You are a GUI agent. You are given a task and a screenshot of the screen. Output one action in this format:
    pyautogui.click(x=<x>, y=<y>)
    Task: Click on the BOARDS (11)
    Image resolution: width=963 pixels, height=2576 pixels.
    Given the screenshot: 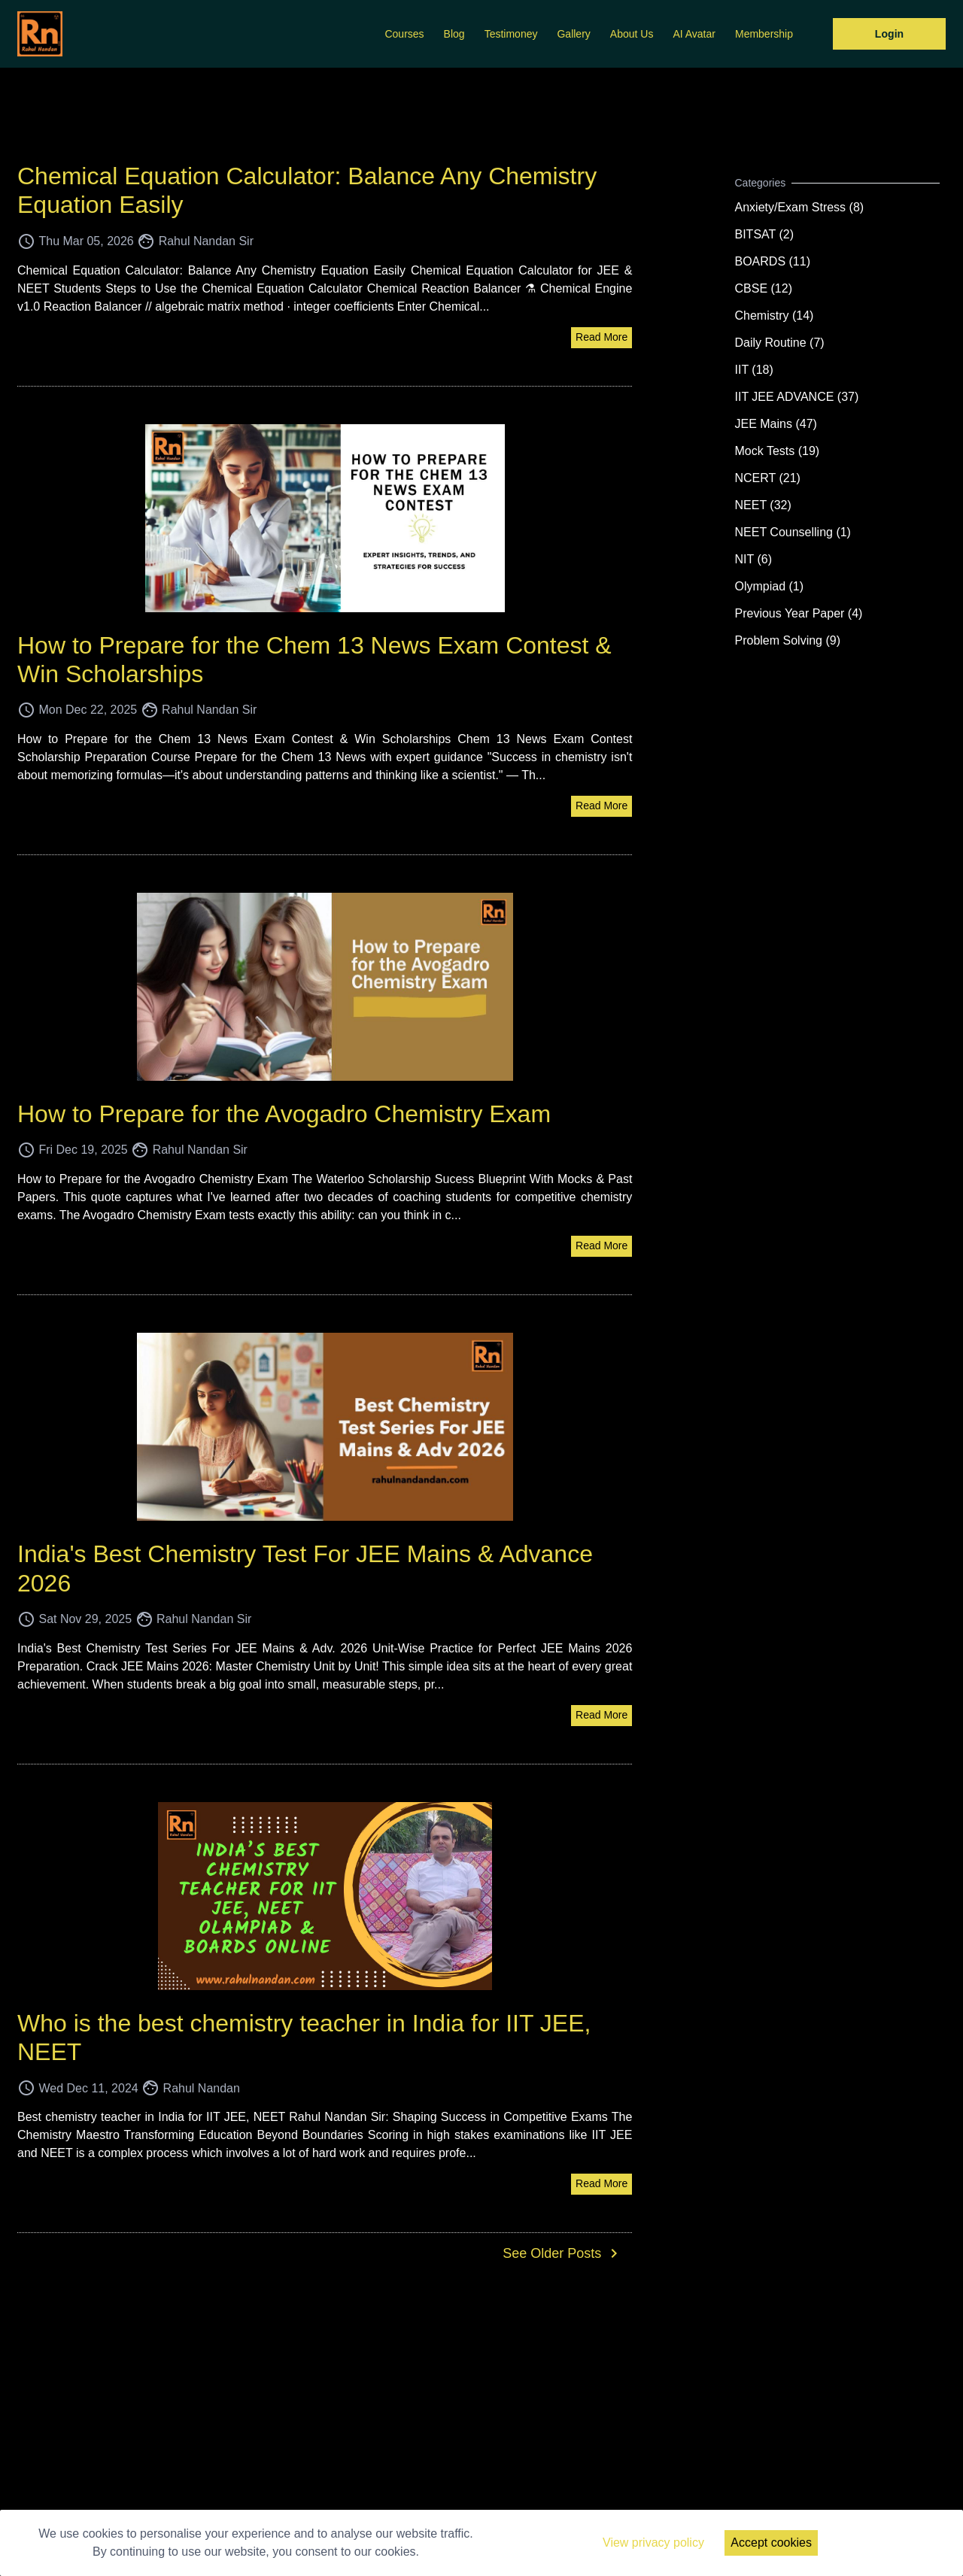 What is the action you would take?
    pyautogui.click(x=772, y=261)
    